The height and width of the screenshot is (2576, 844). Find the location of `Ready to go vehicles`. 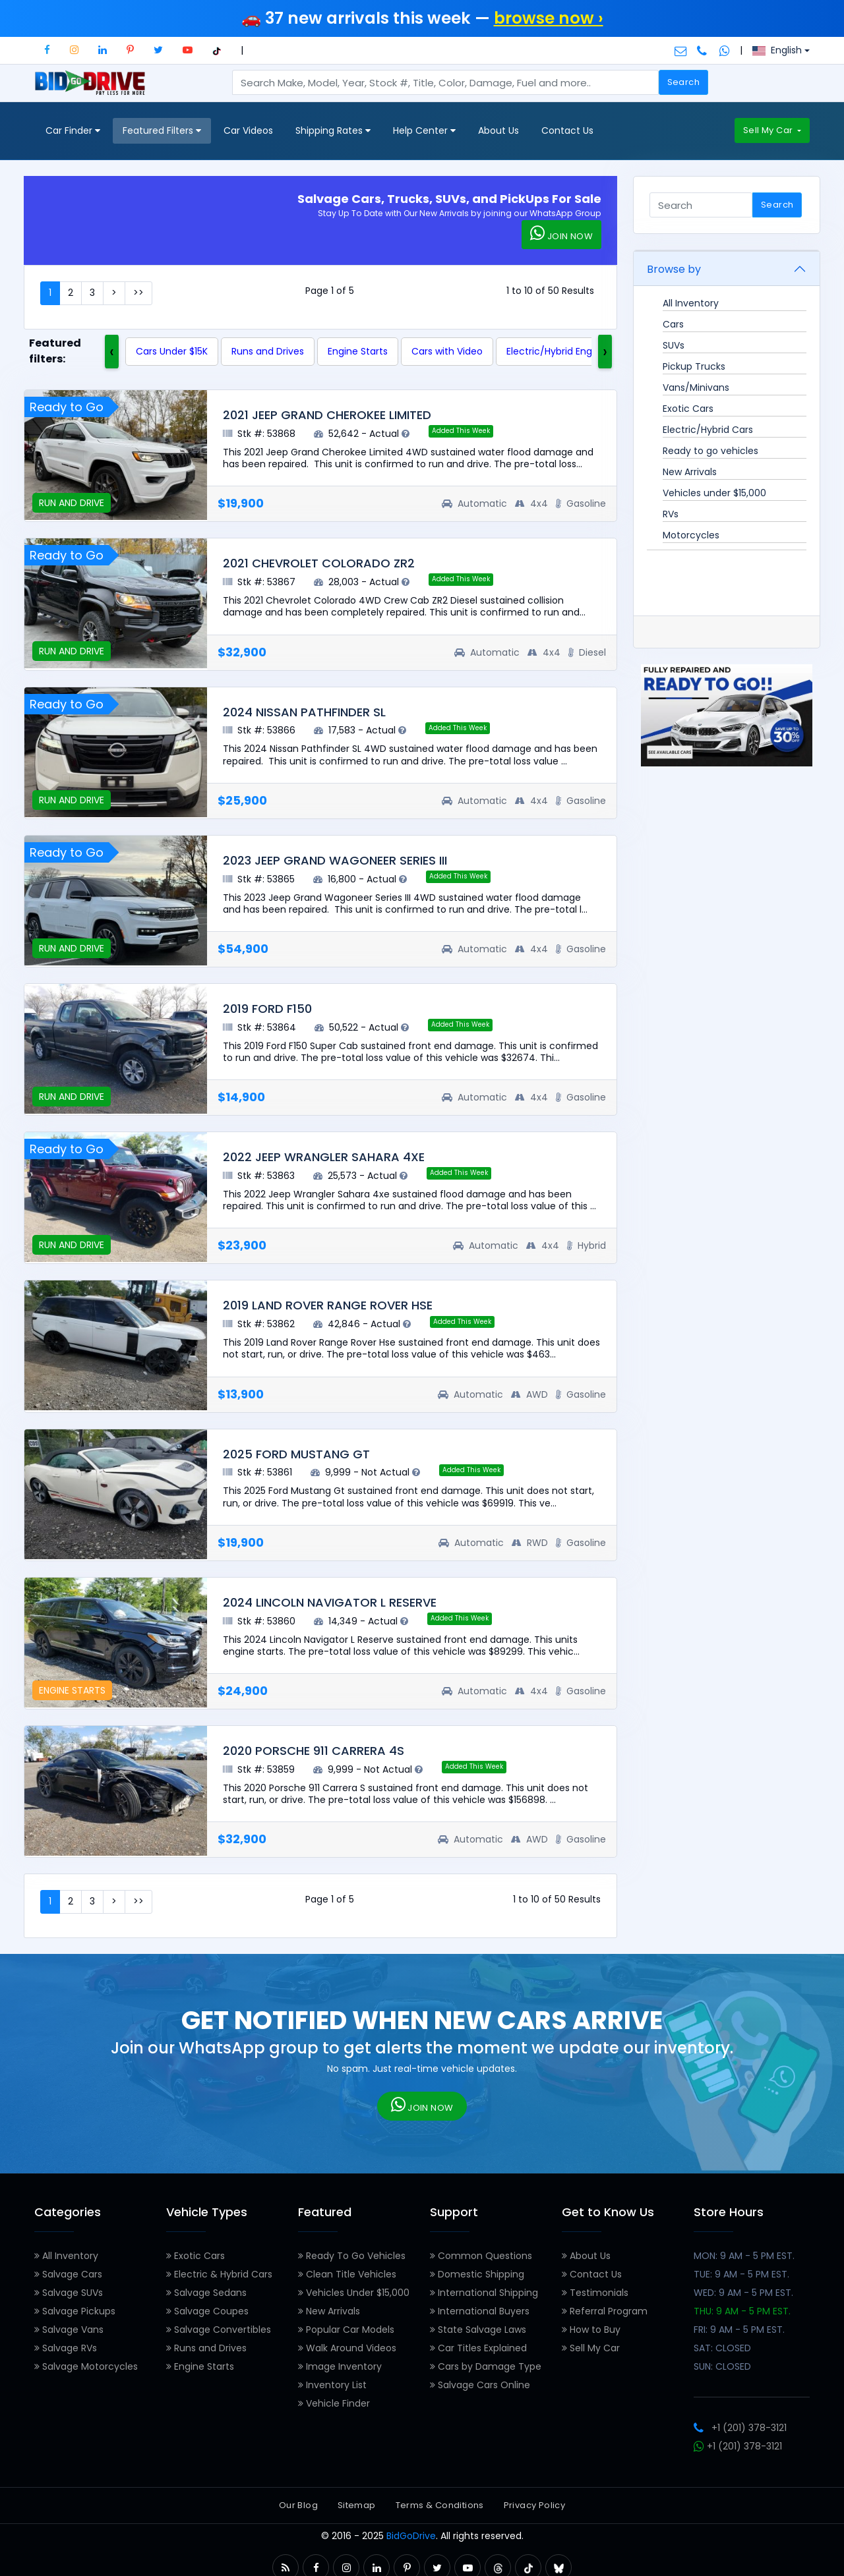

Ready to go vehicles is located at coordinates (710, 450).